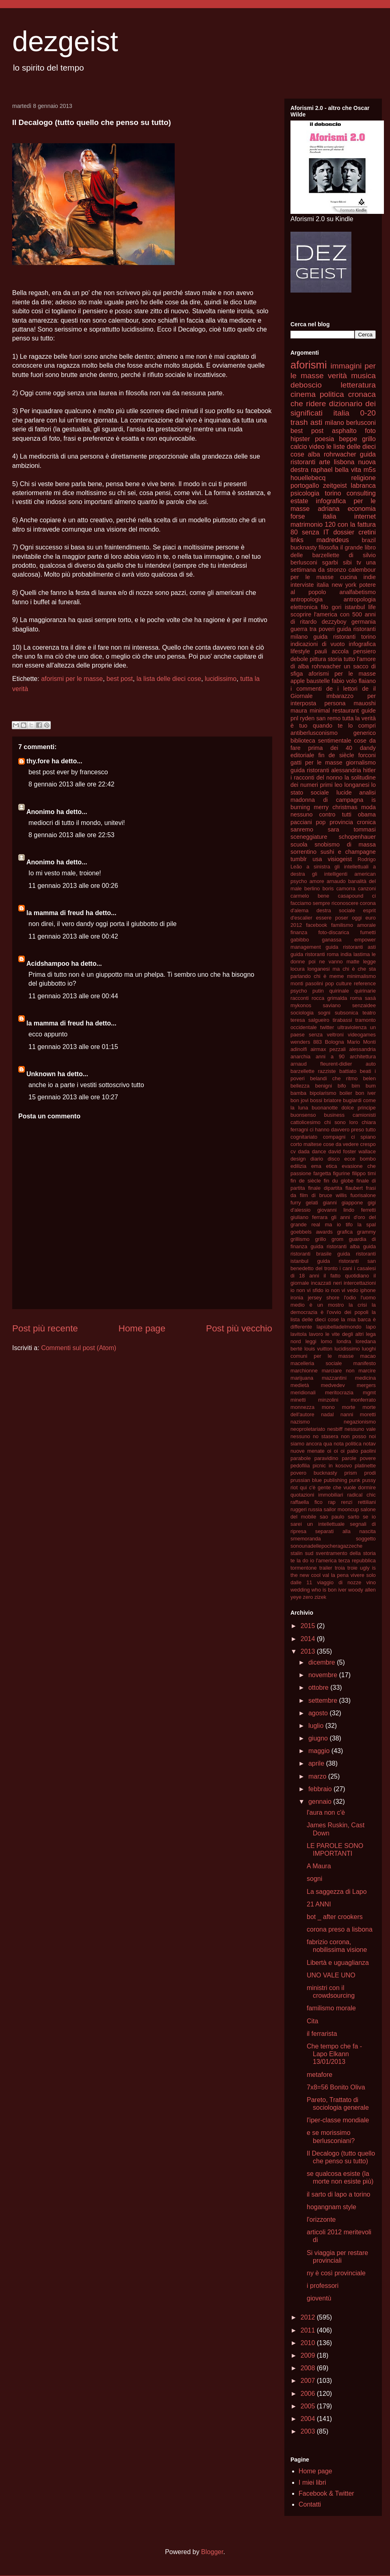  What do you see at coordinates (333, 1385) in the screenshot?
I see `medvedev` at bounding box center [333, 1385].